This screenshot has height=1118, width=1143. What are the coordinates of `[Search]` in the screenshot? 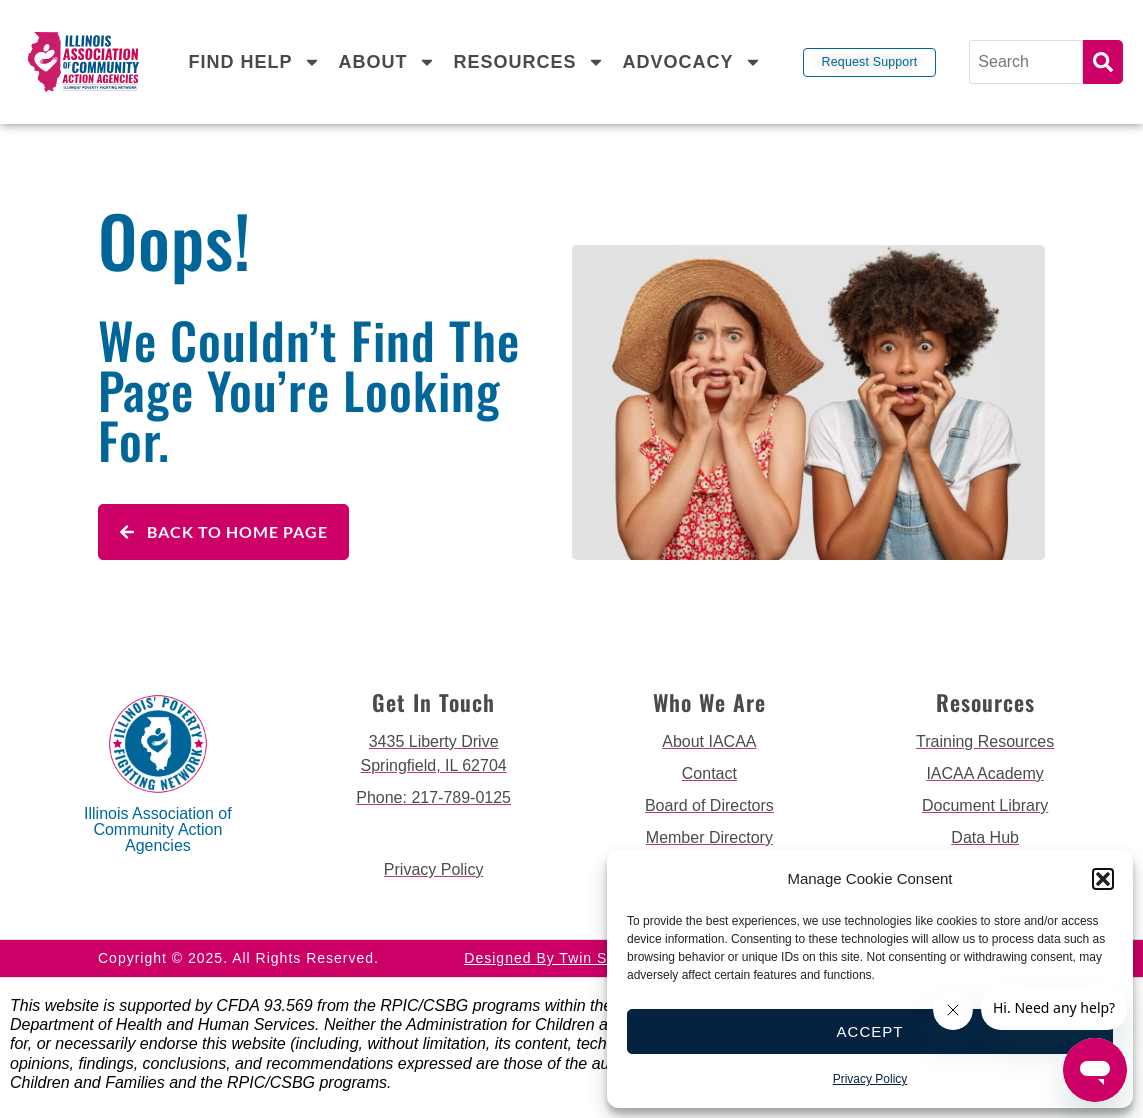 It's located at (1027, 62).